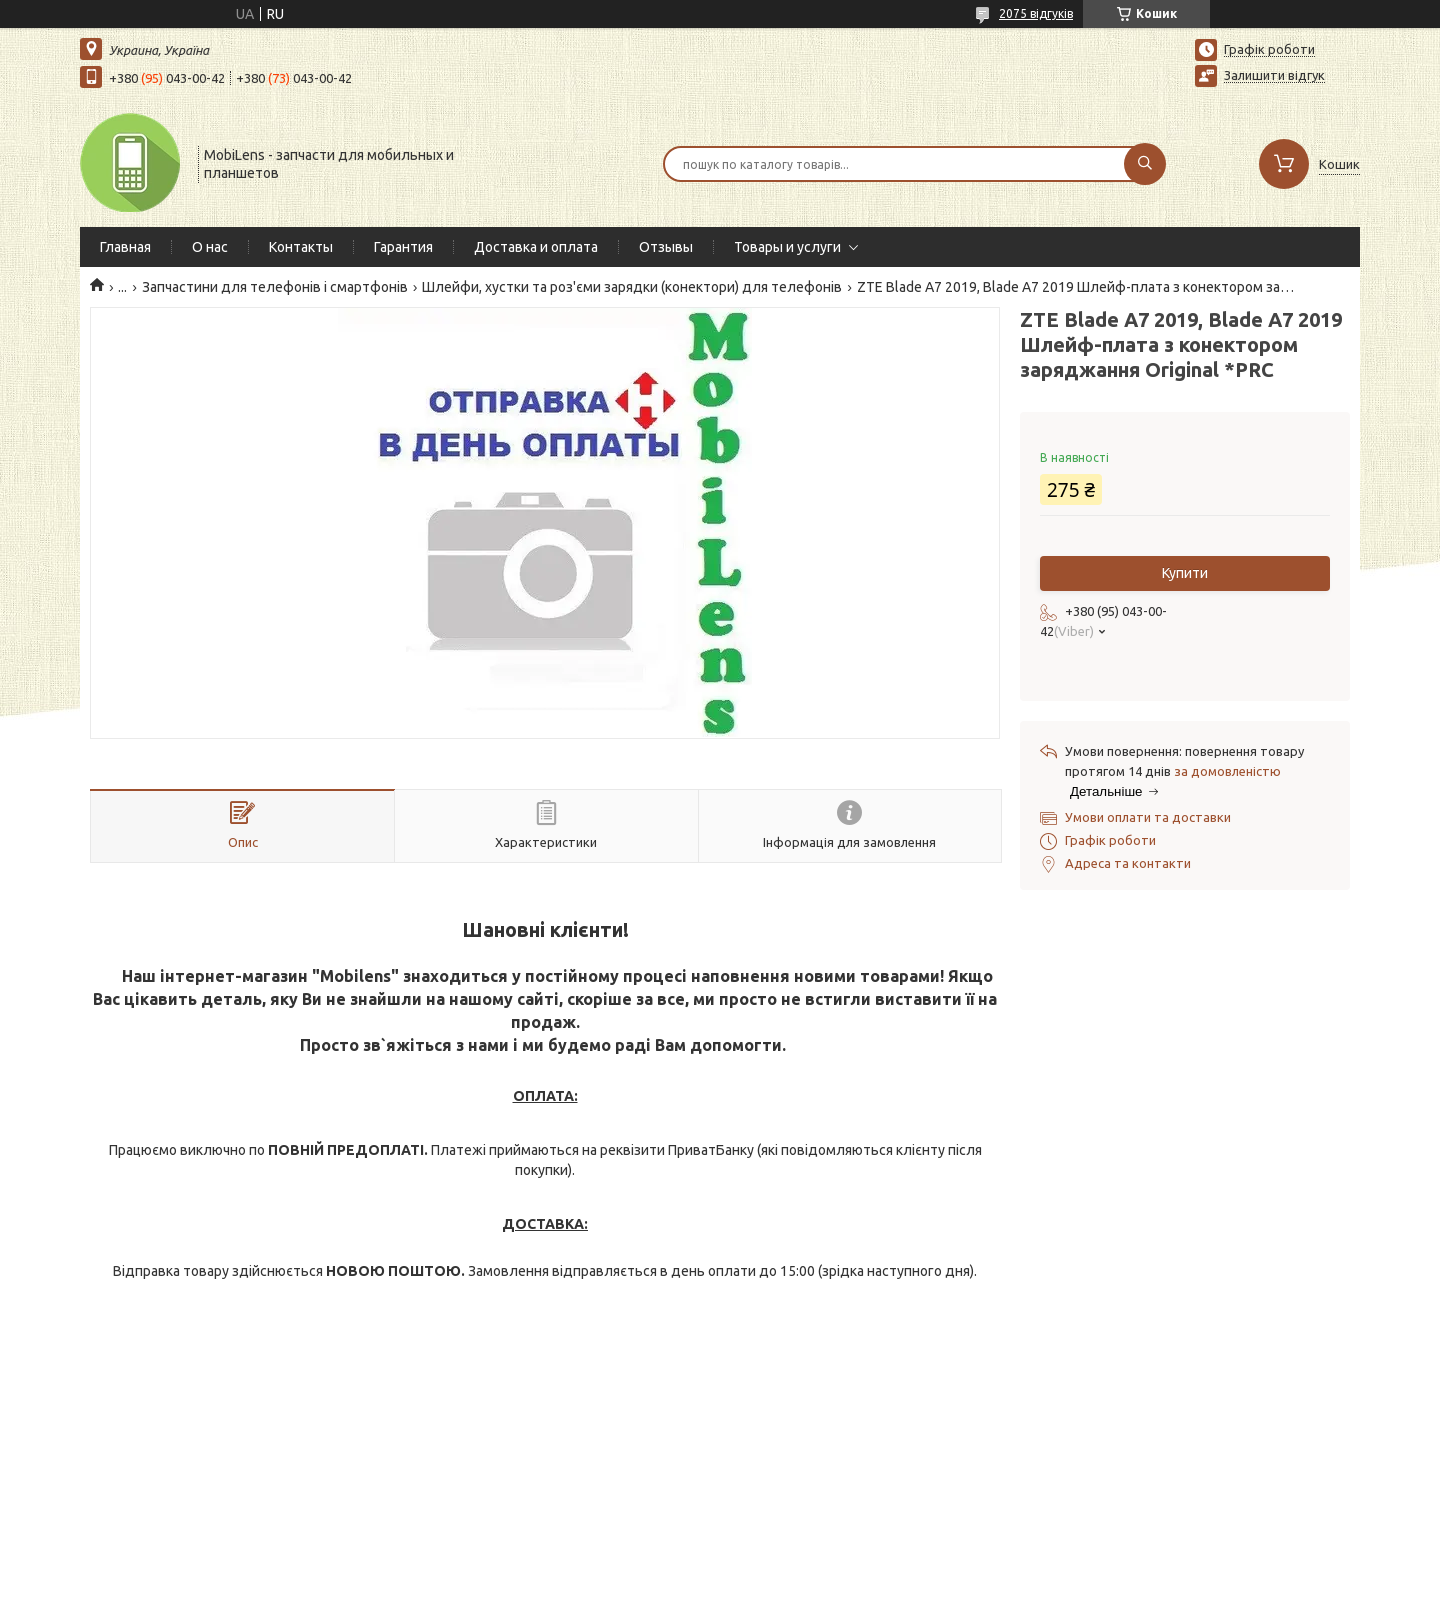 Image resolution: width=1440 pixels, height=1619 pixels. Describe the element at coordinates (787, 247) in the screenshot. I see `Товары и услуги` at that location.